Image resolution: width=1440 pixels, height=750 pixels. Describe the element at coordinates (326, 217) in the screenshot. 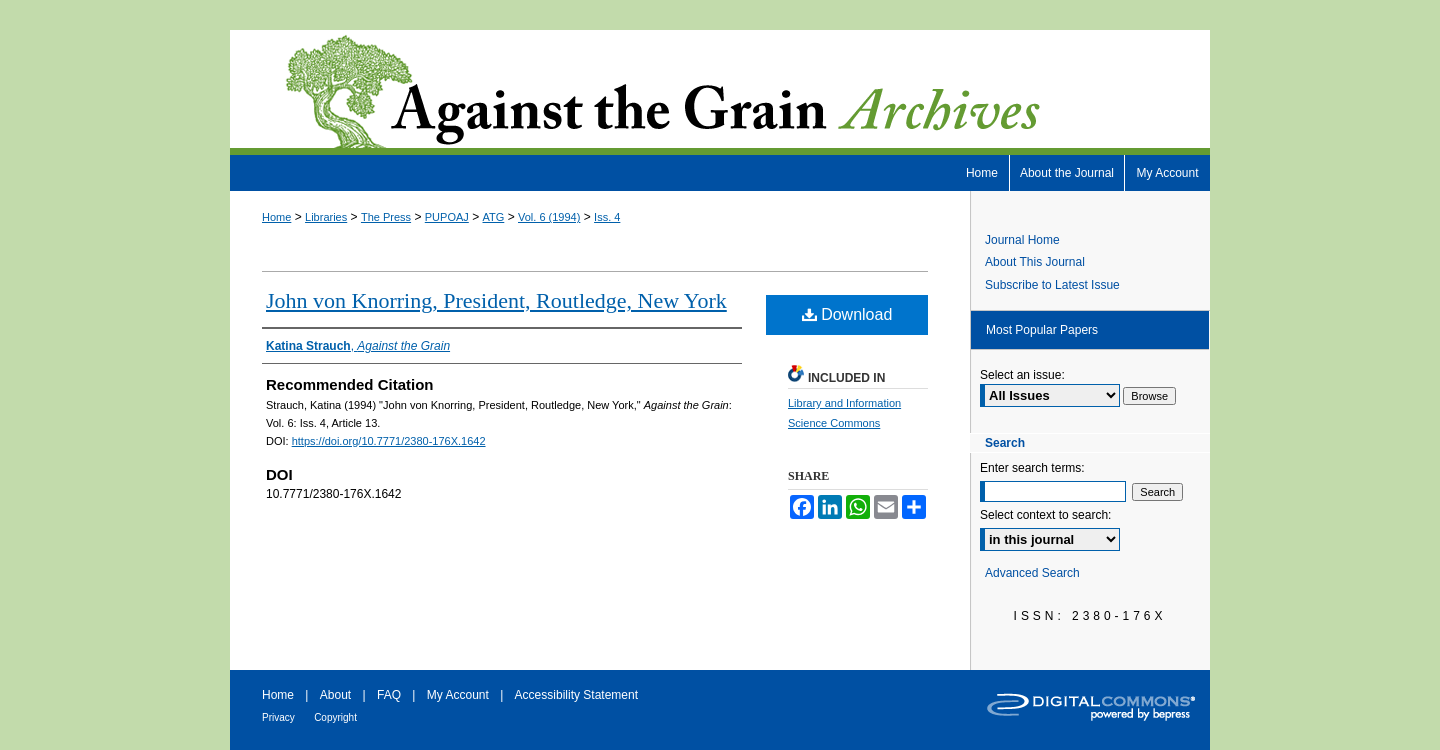

I see `Libraries` at that location.